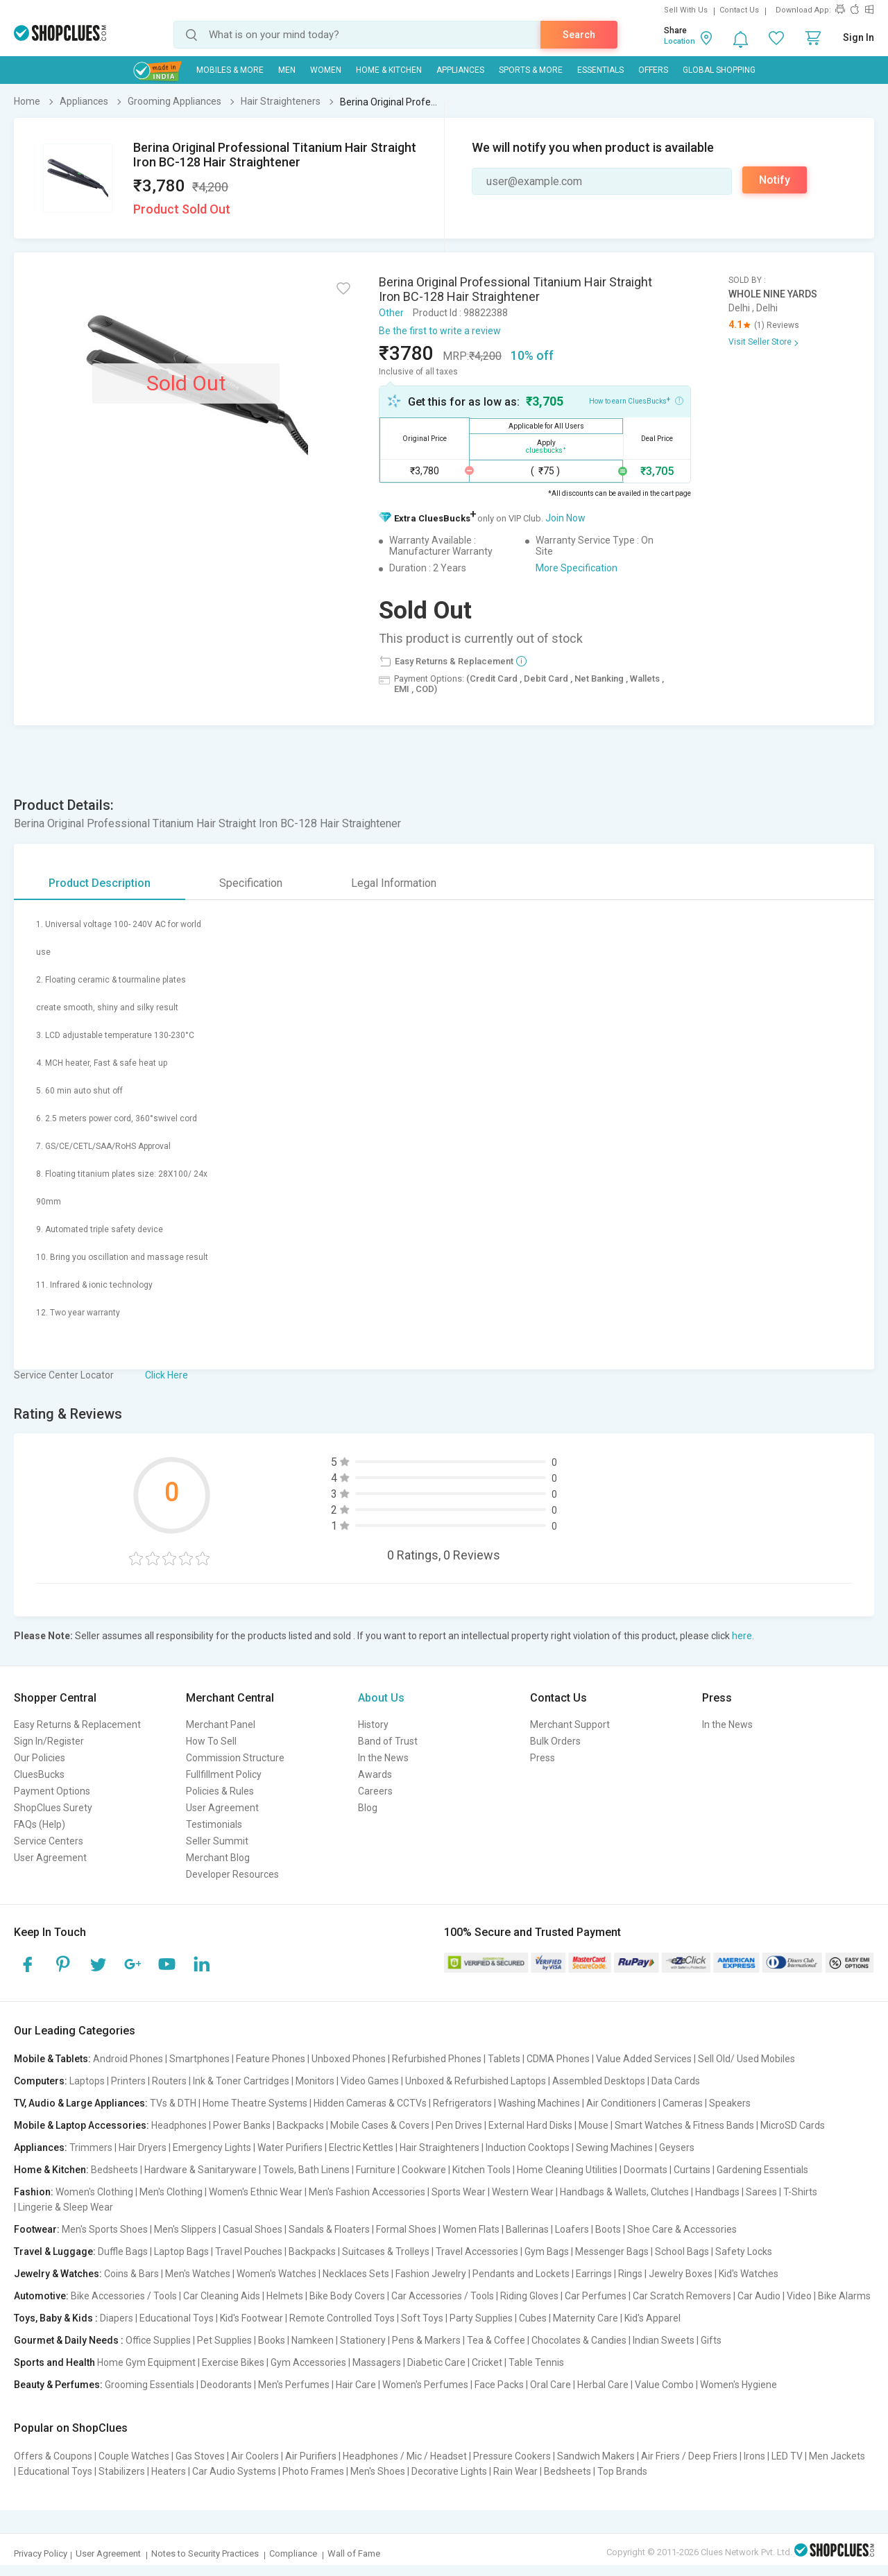 Image resolution: width=888 pixels, height=2576 pixels. What do you see at coordinates (595, 2295) in the screenshot?
I see `Car Perfumes` at bounding box center [595, 2295].